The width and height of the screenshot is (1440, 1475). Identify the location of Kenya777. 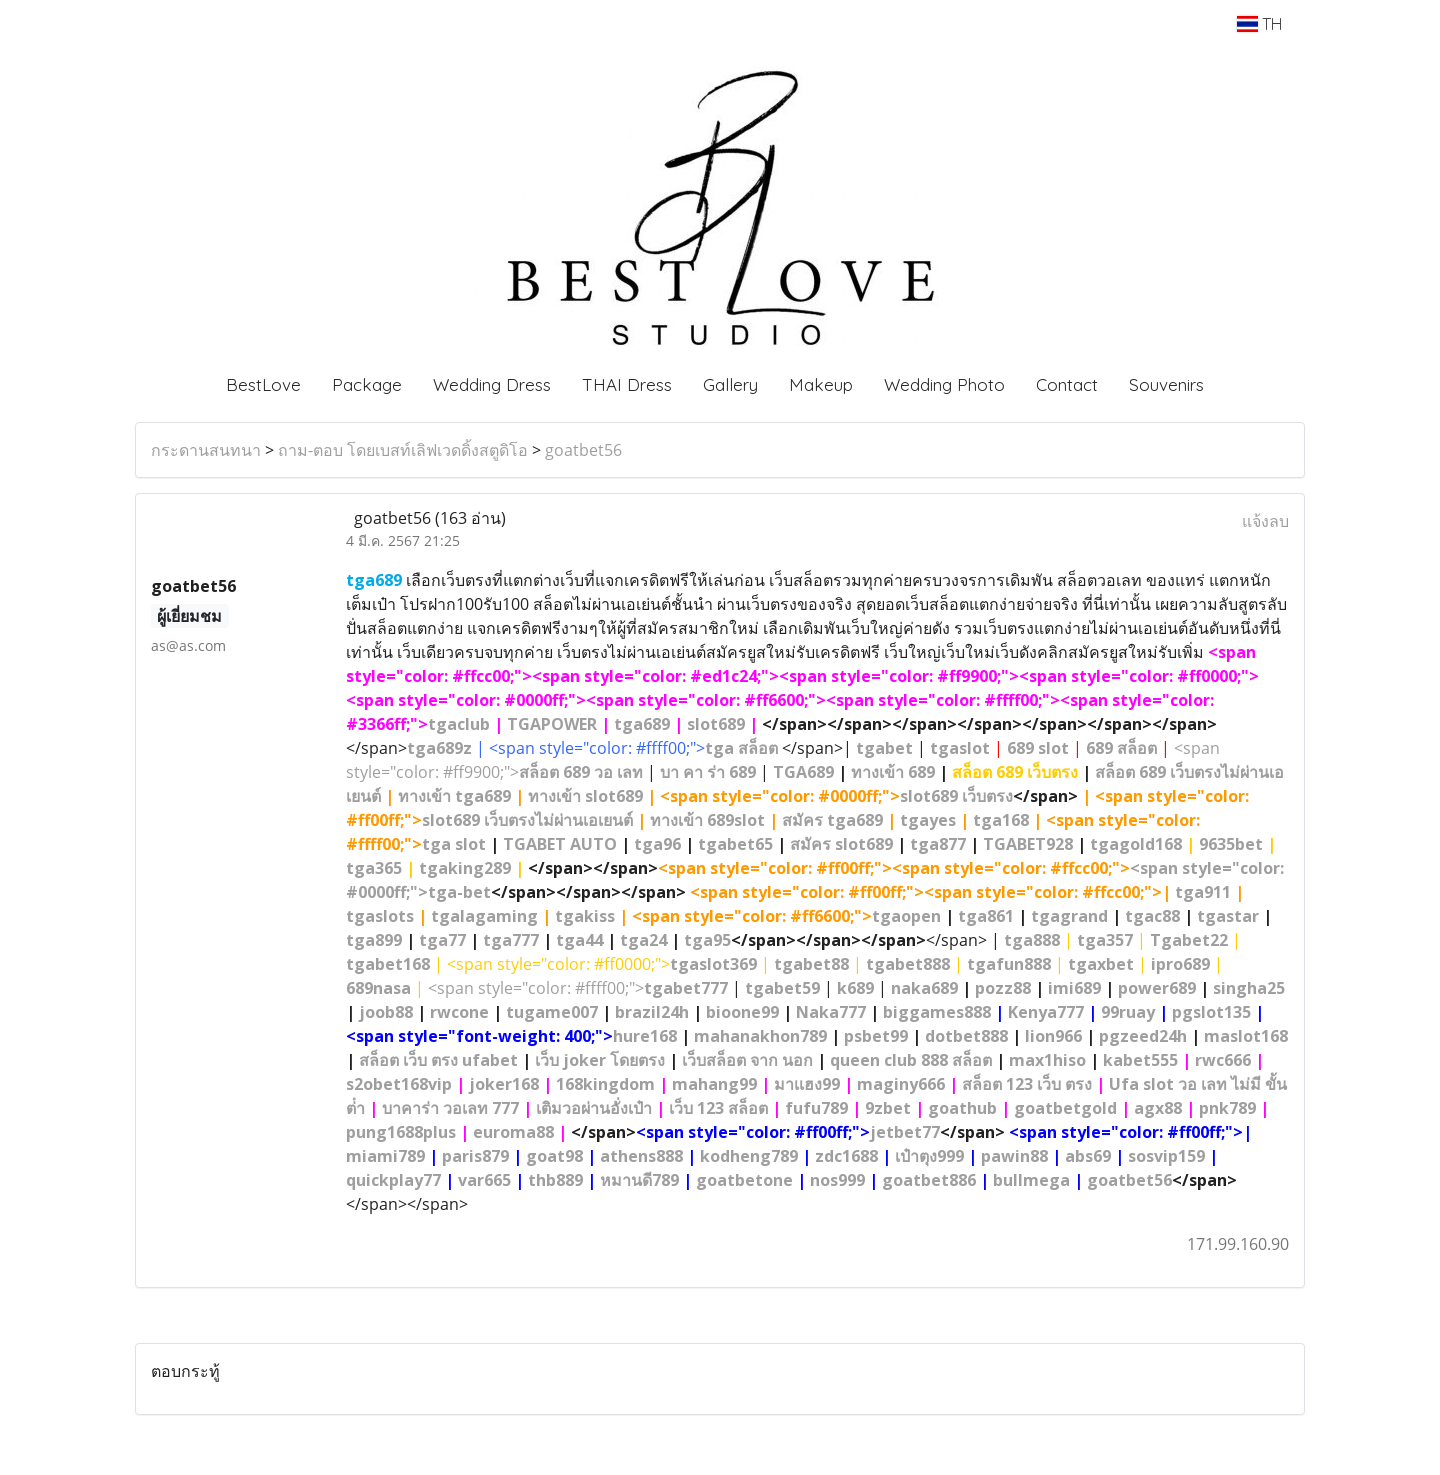
(1046, 1012).